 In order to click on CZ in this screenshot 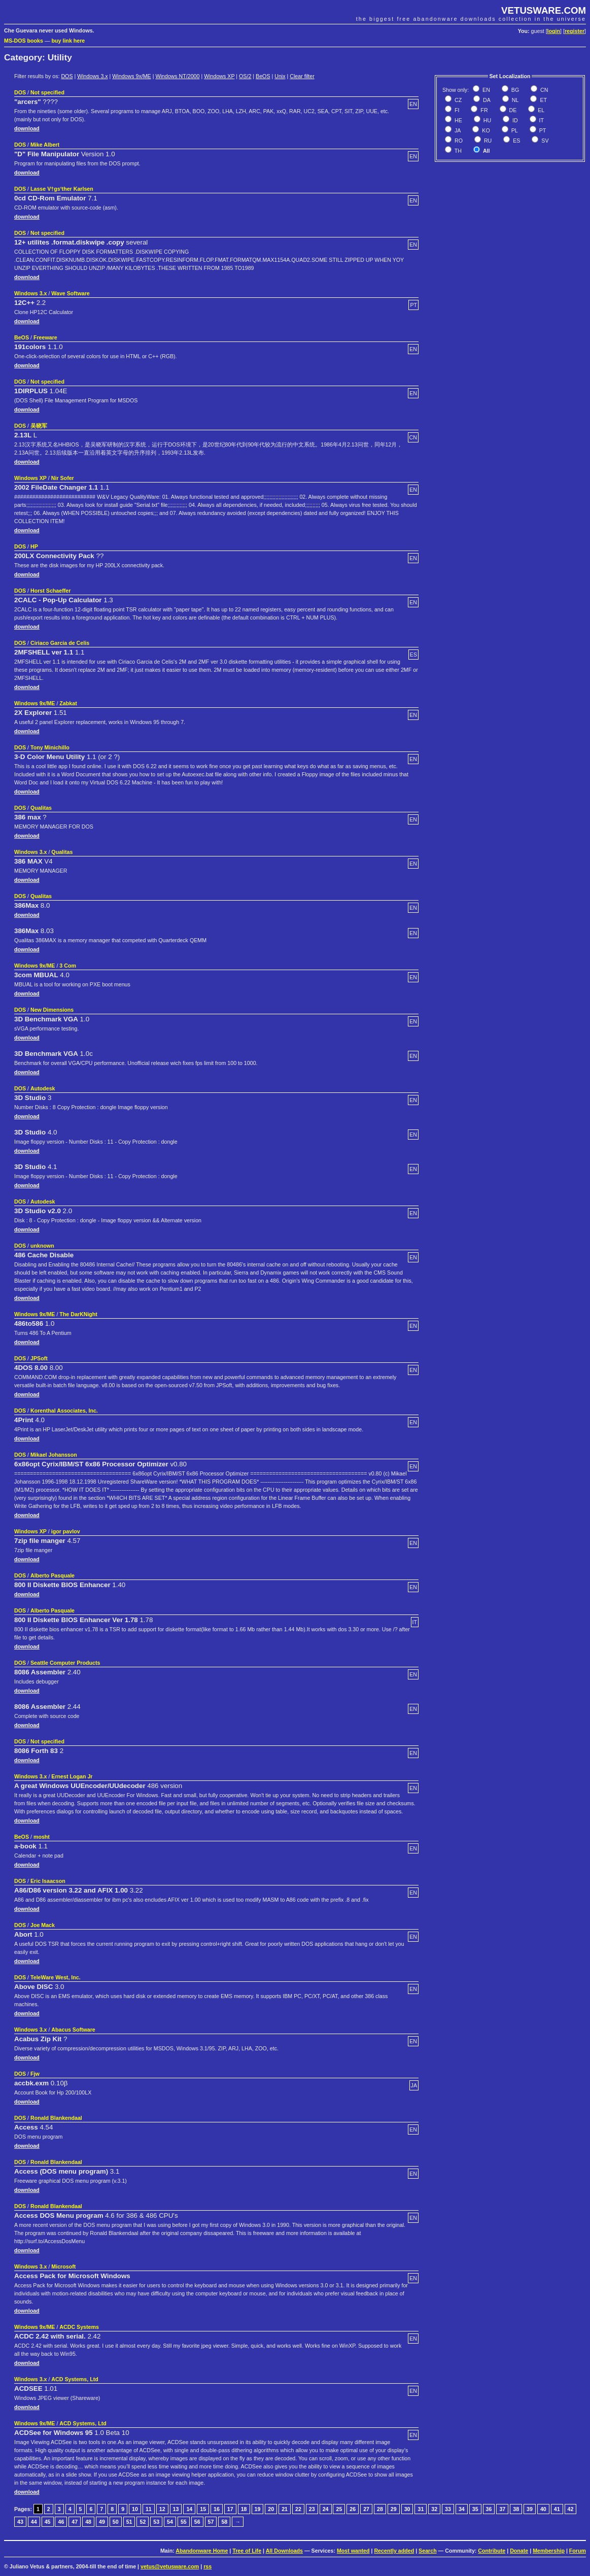, I will do `click(457, 100)`.